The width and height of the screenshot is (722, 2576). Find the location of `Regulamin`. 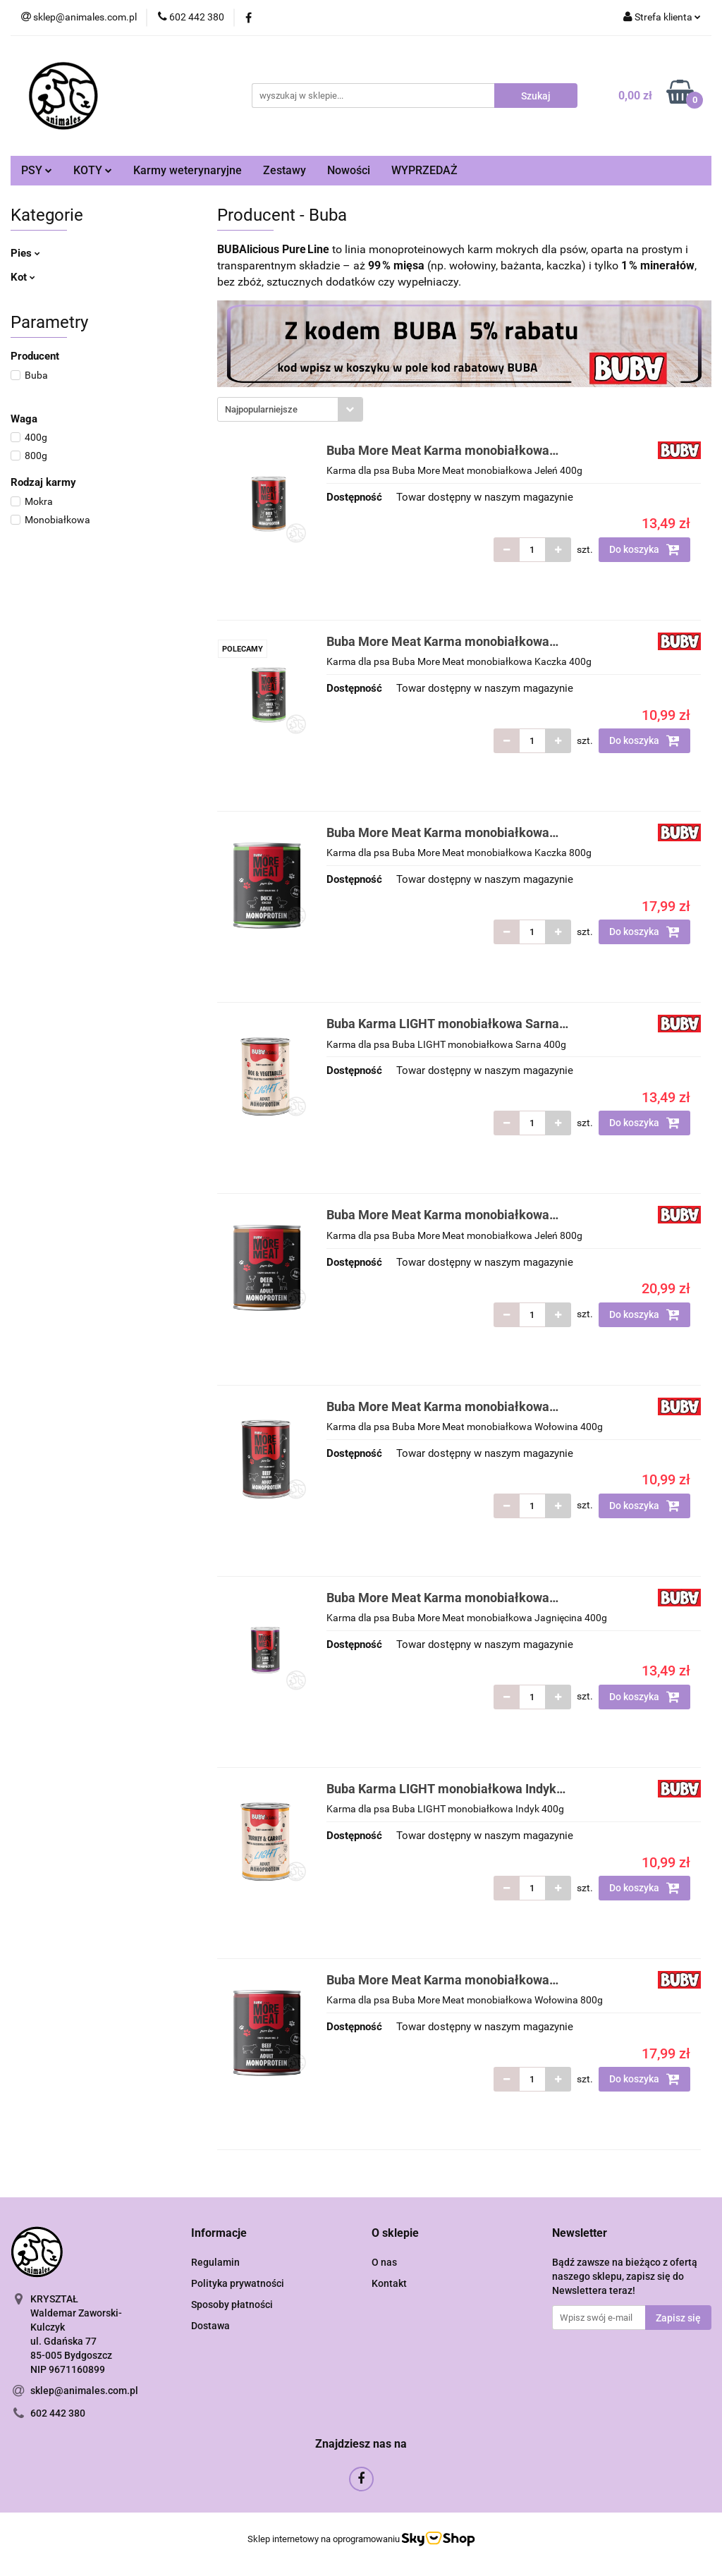

Regulamin is located at coordinates (215, 2262).